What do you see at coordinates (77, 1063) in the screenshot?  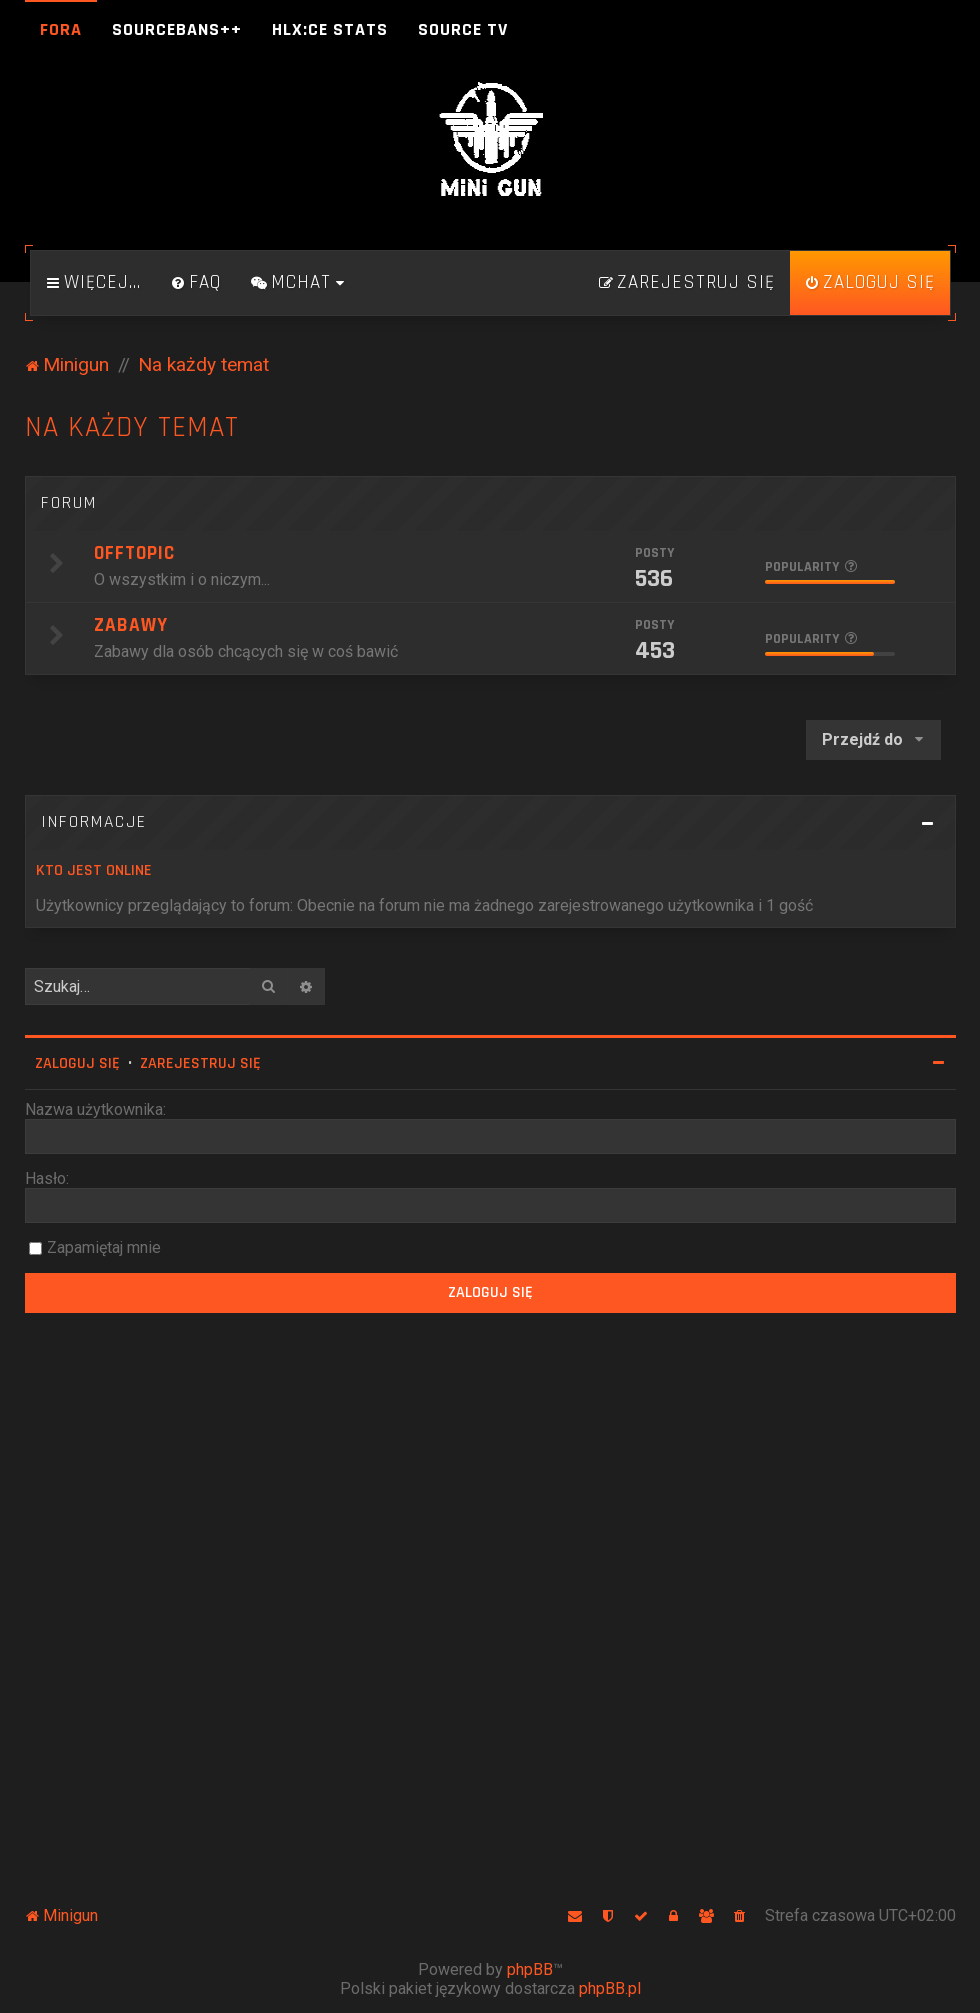 I see `Zaloguj się` at bounding box center [77, 1063].